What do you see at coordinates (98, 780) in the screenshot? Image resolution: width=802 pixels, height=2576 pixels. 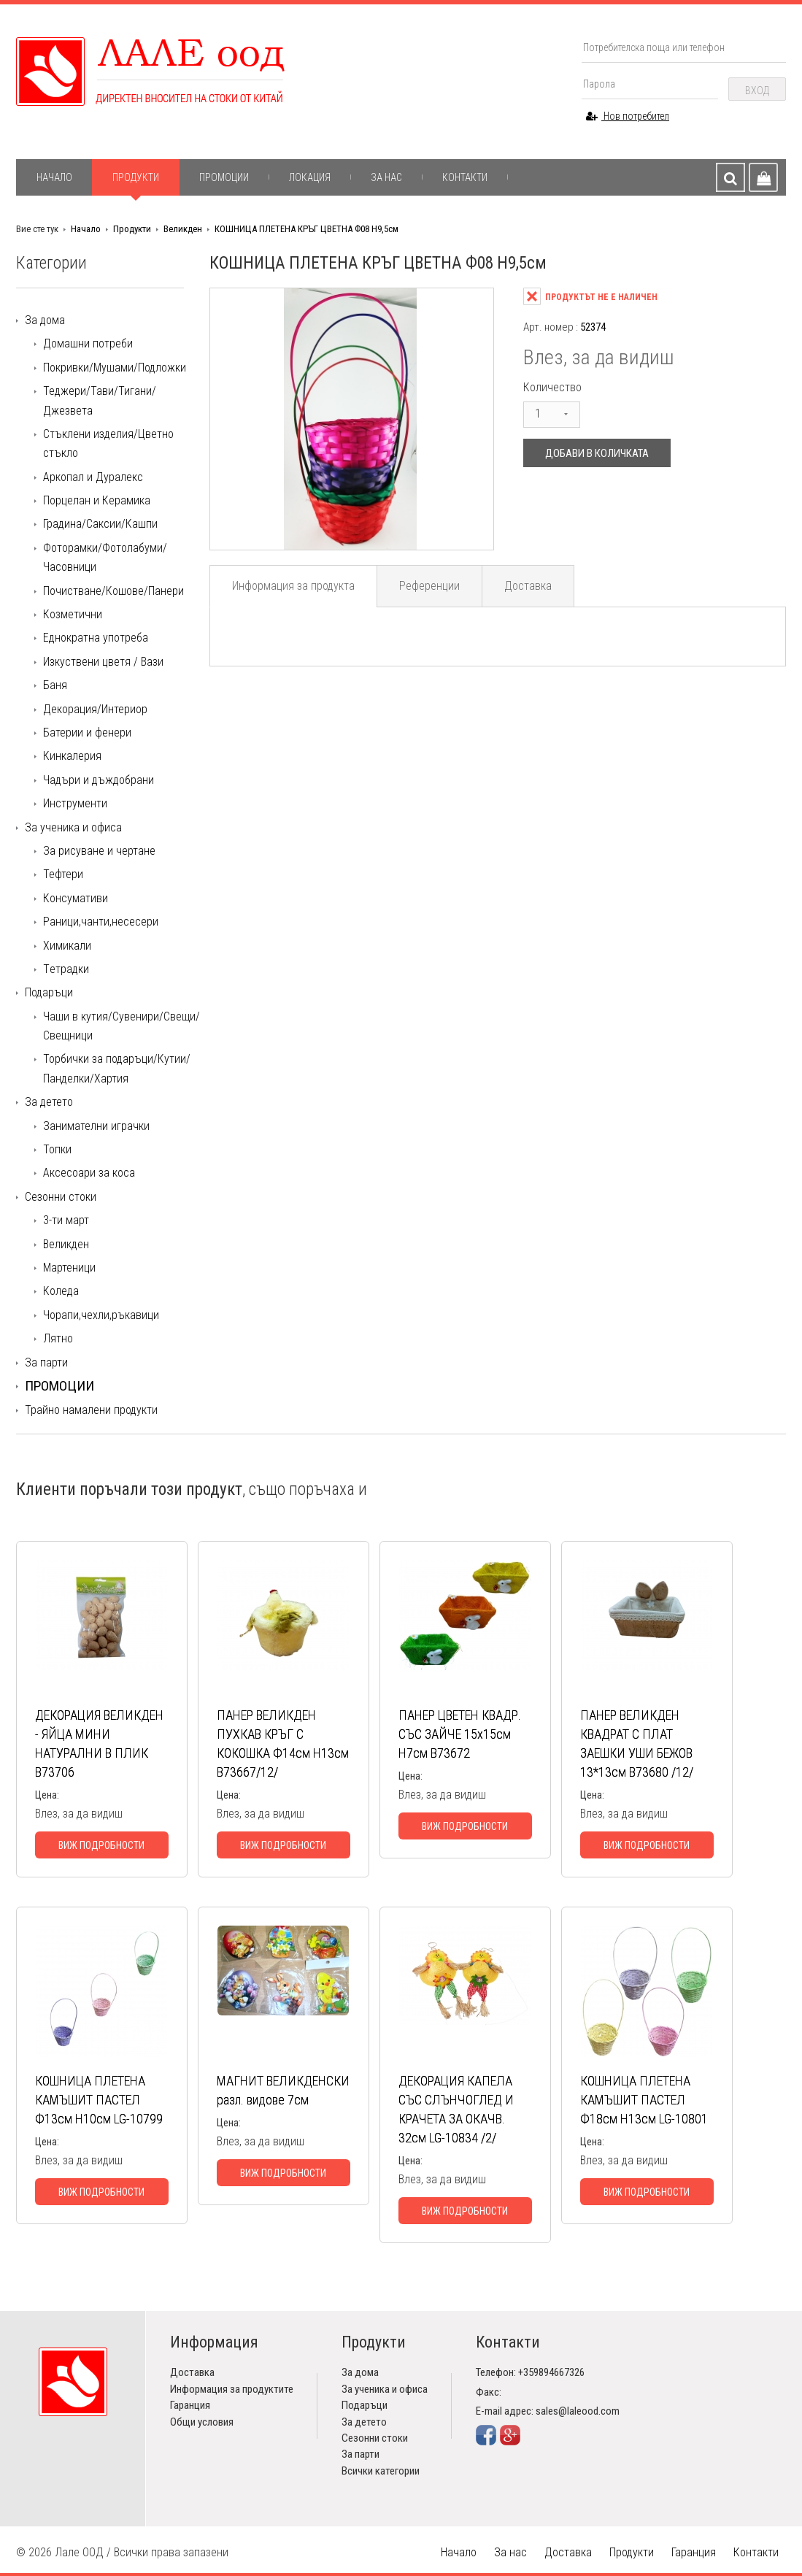 I see `Чадъри и дъждобрани` at bounding box center [98, 780].